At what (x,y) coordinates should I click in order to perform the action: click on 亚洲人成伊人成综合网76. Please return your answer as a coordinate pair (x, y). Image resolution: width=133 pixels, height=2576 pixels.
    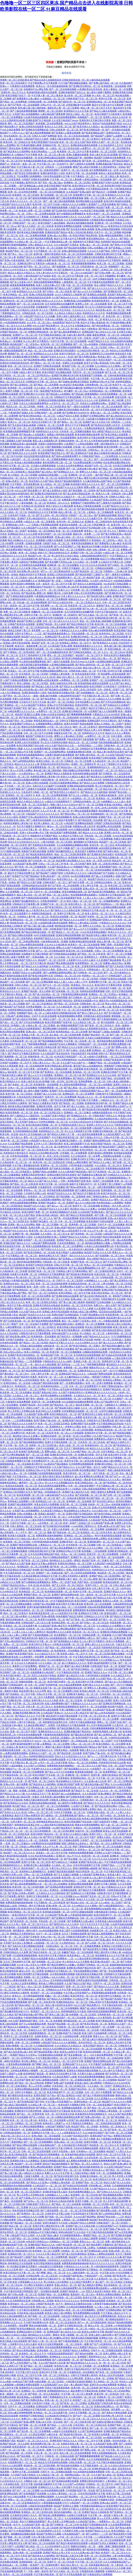
    Looking at the image, I should click on (101, 2335).